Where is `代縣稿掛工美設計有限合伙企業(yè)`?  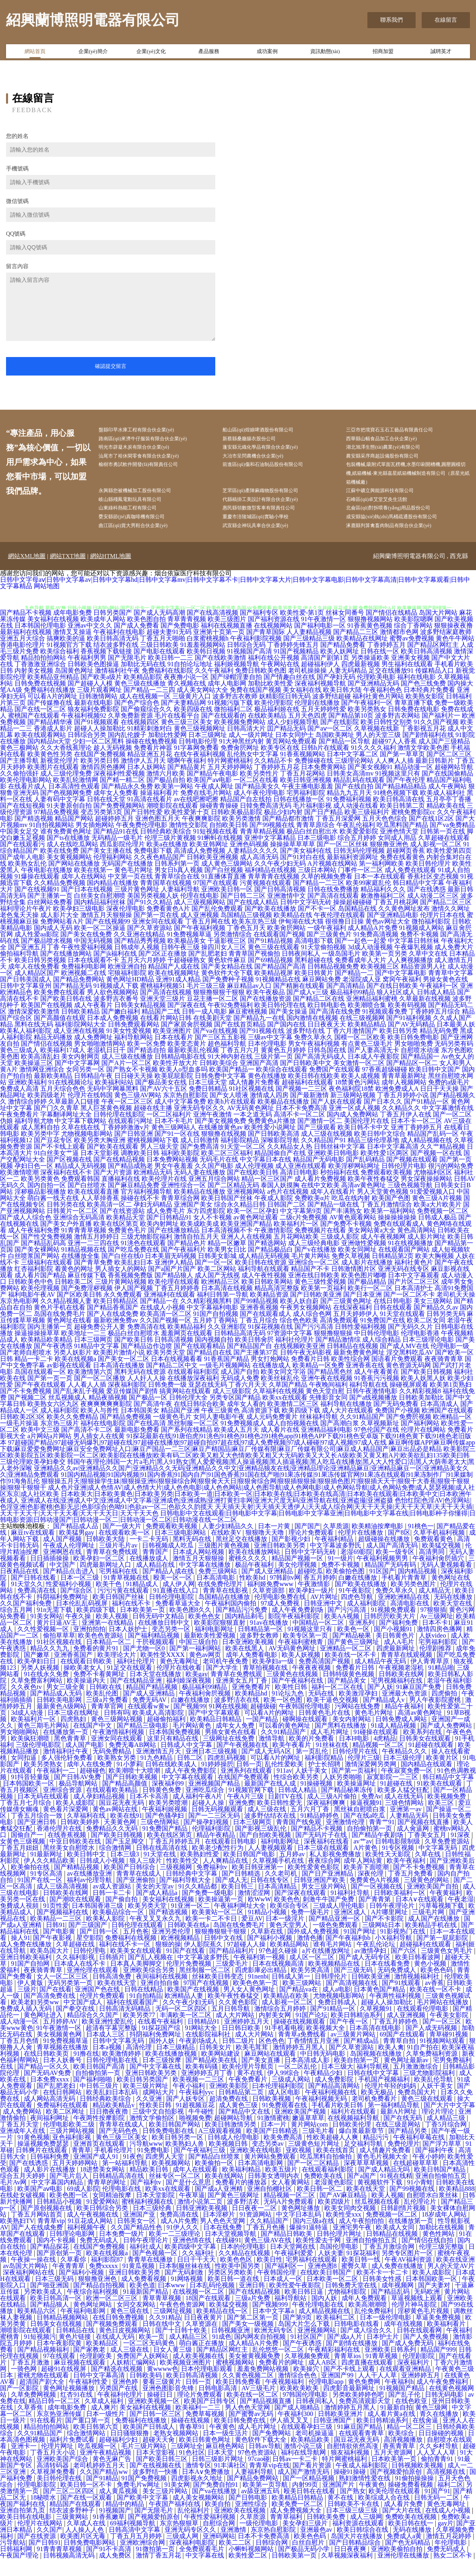
代縣稿掛工美設計有限合伙企業(yè) is located at coordinates (275, 512).